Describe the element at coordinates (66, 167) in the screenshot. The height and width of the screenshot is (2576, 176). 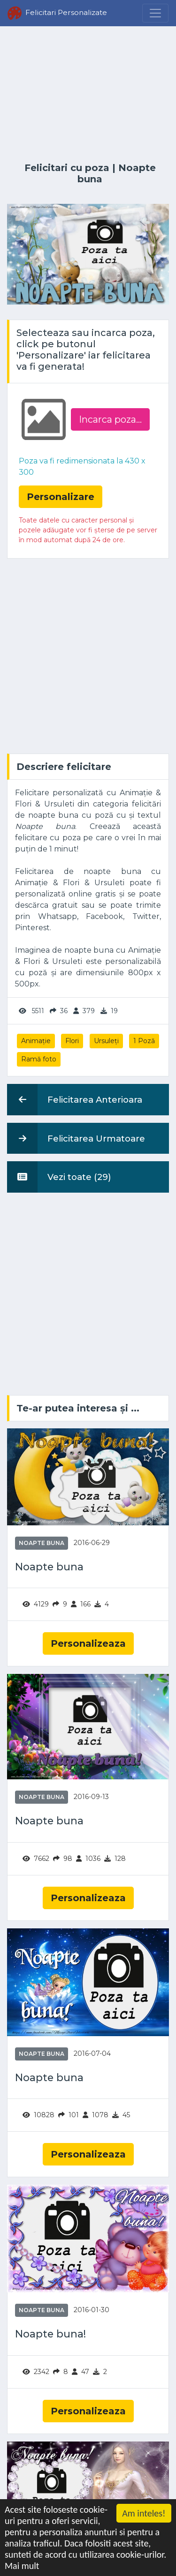
I see `Felicitari cu poza` at that location.